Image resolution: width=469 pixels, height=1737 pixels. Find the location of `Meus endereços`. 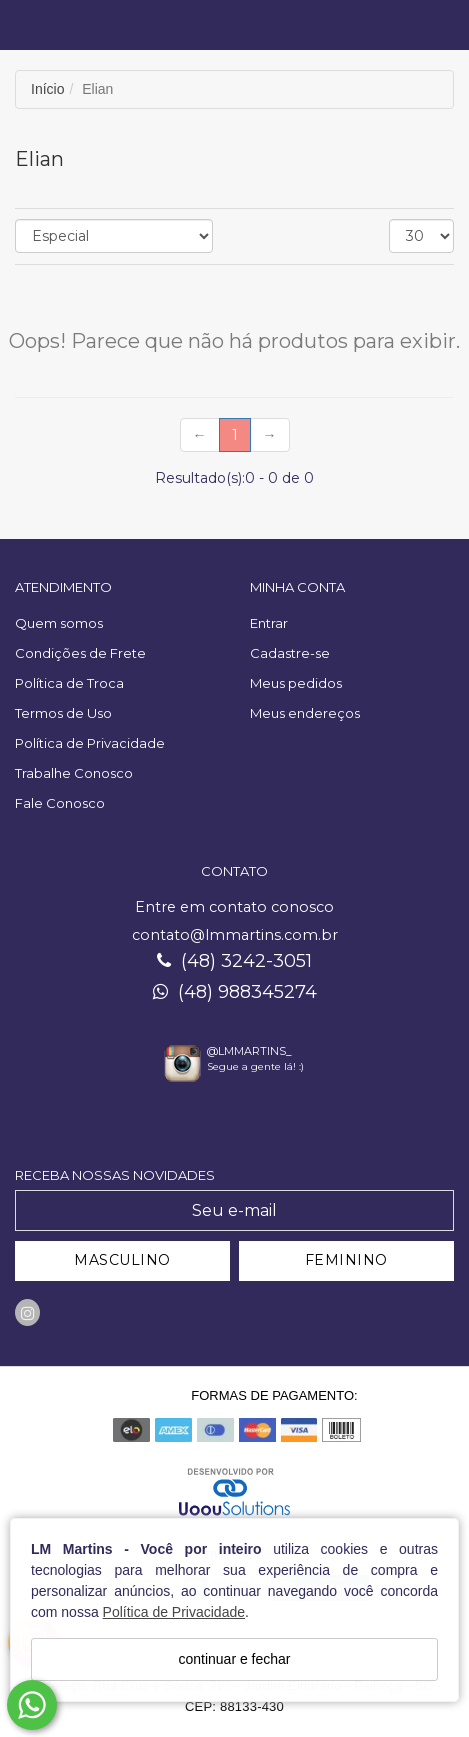

Meus endereços is located at coordinates (305, 713).